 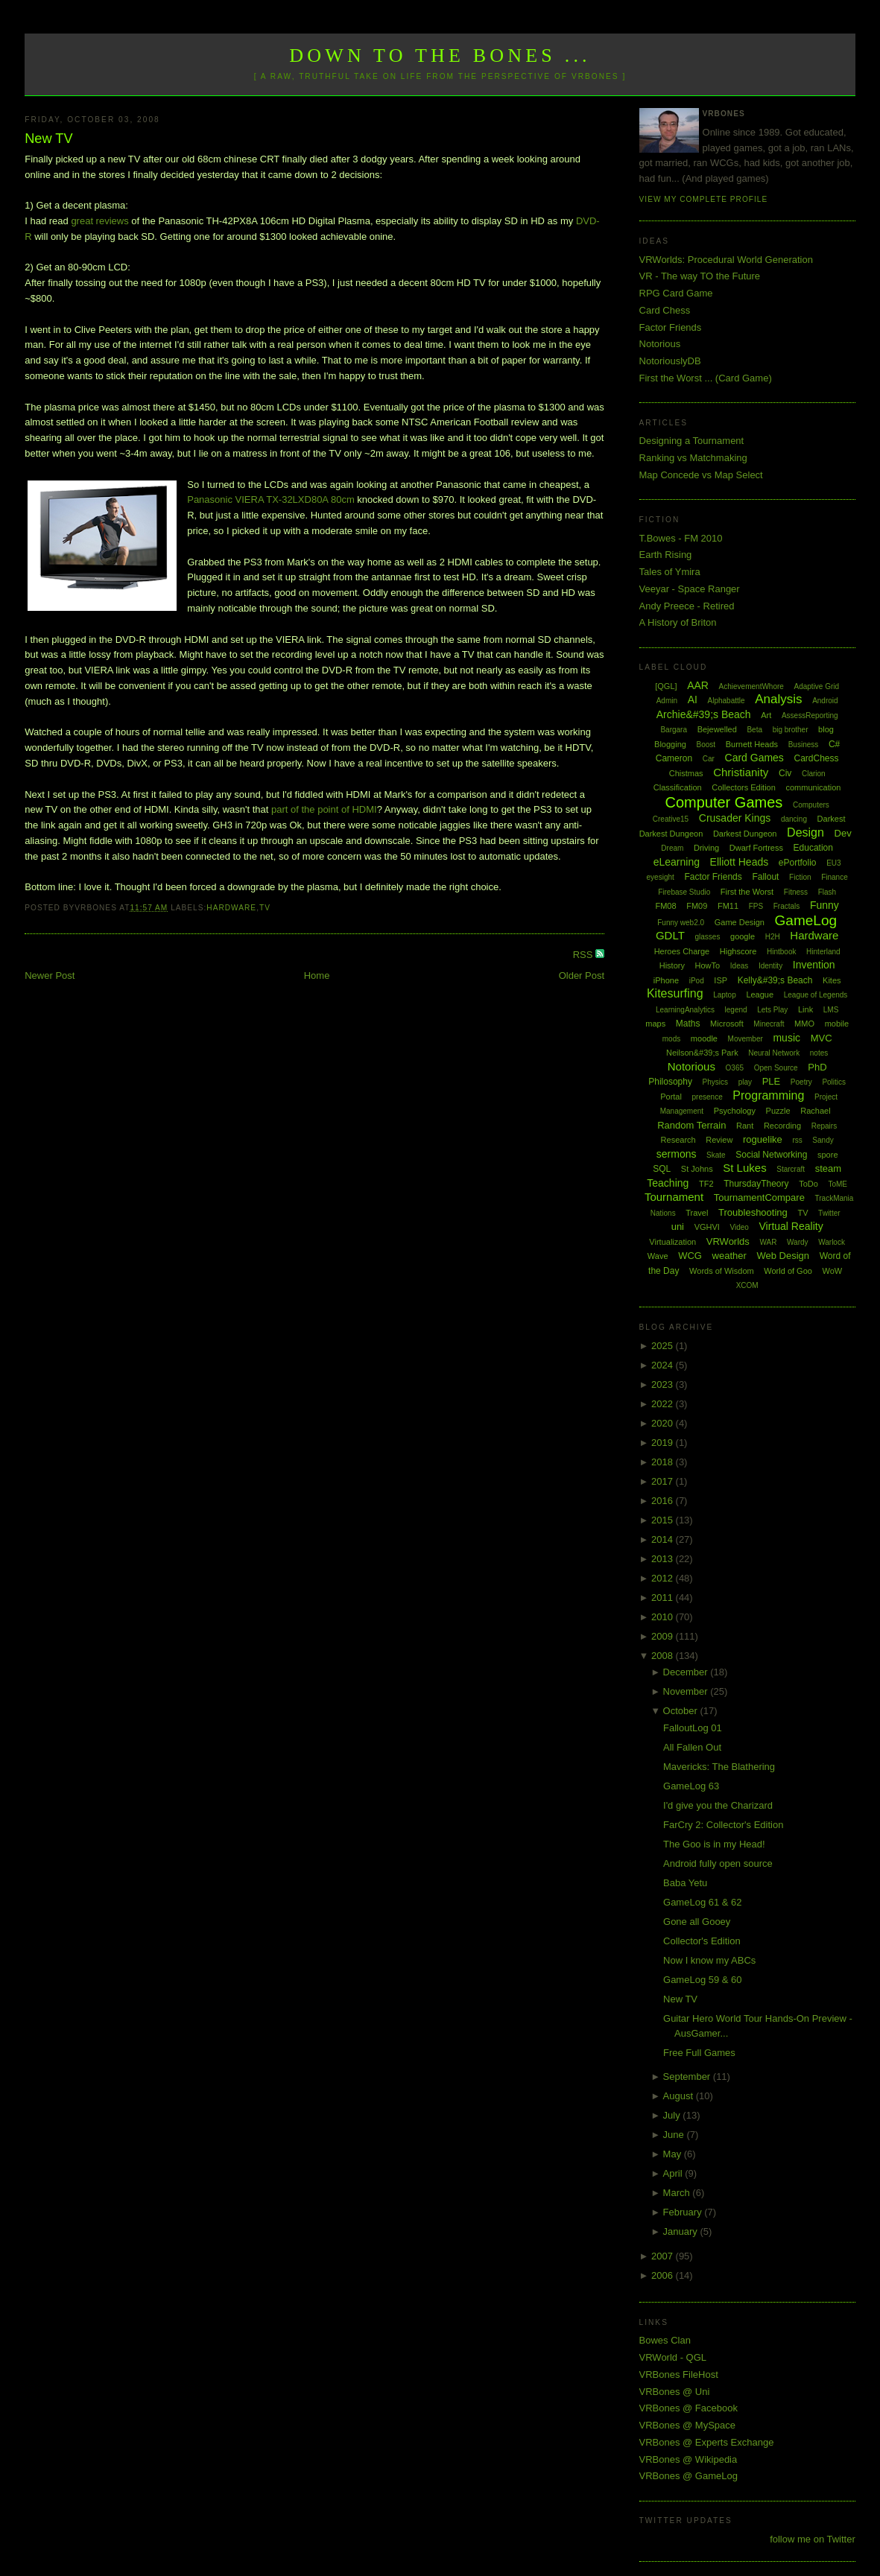 I want to click on GameLog 61 & 62, so click(x=702, y=1902).